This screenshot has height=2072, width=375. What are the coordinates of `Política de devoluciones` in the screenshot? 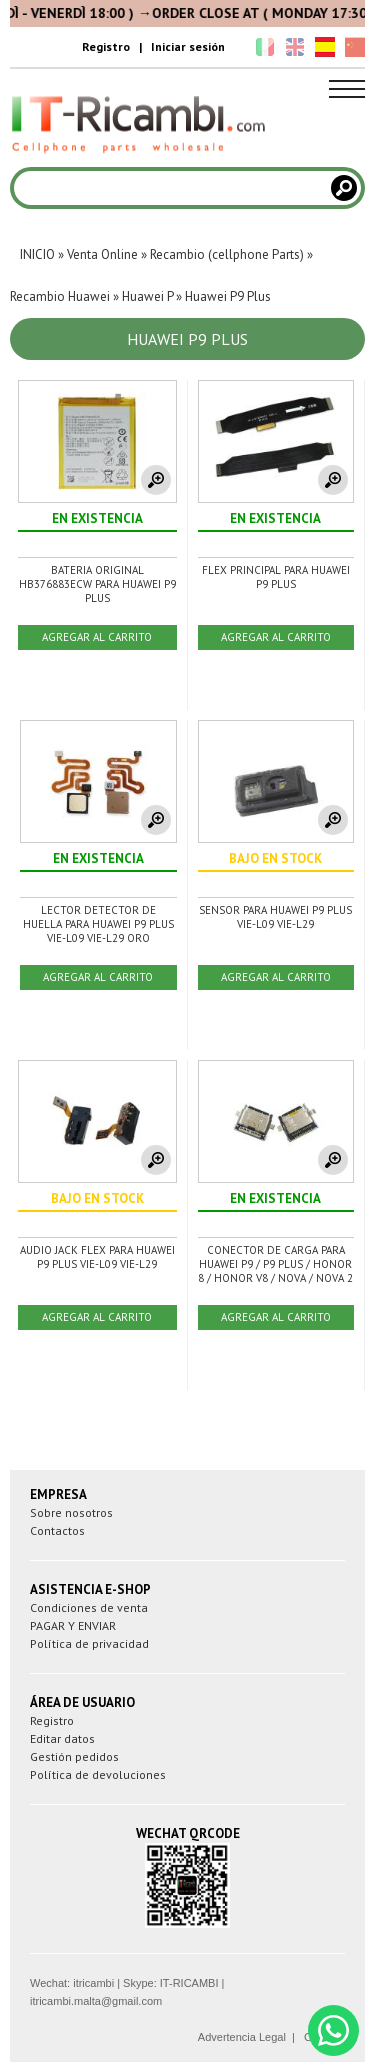 It's located at (98, 1774).